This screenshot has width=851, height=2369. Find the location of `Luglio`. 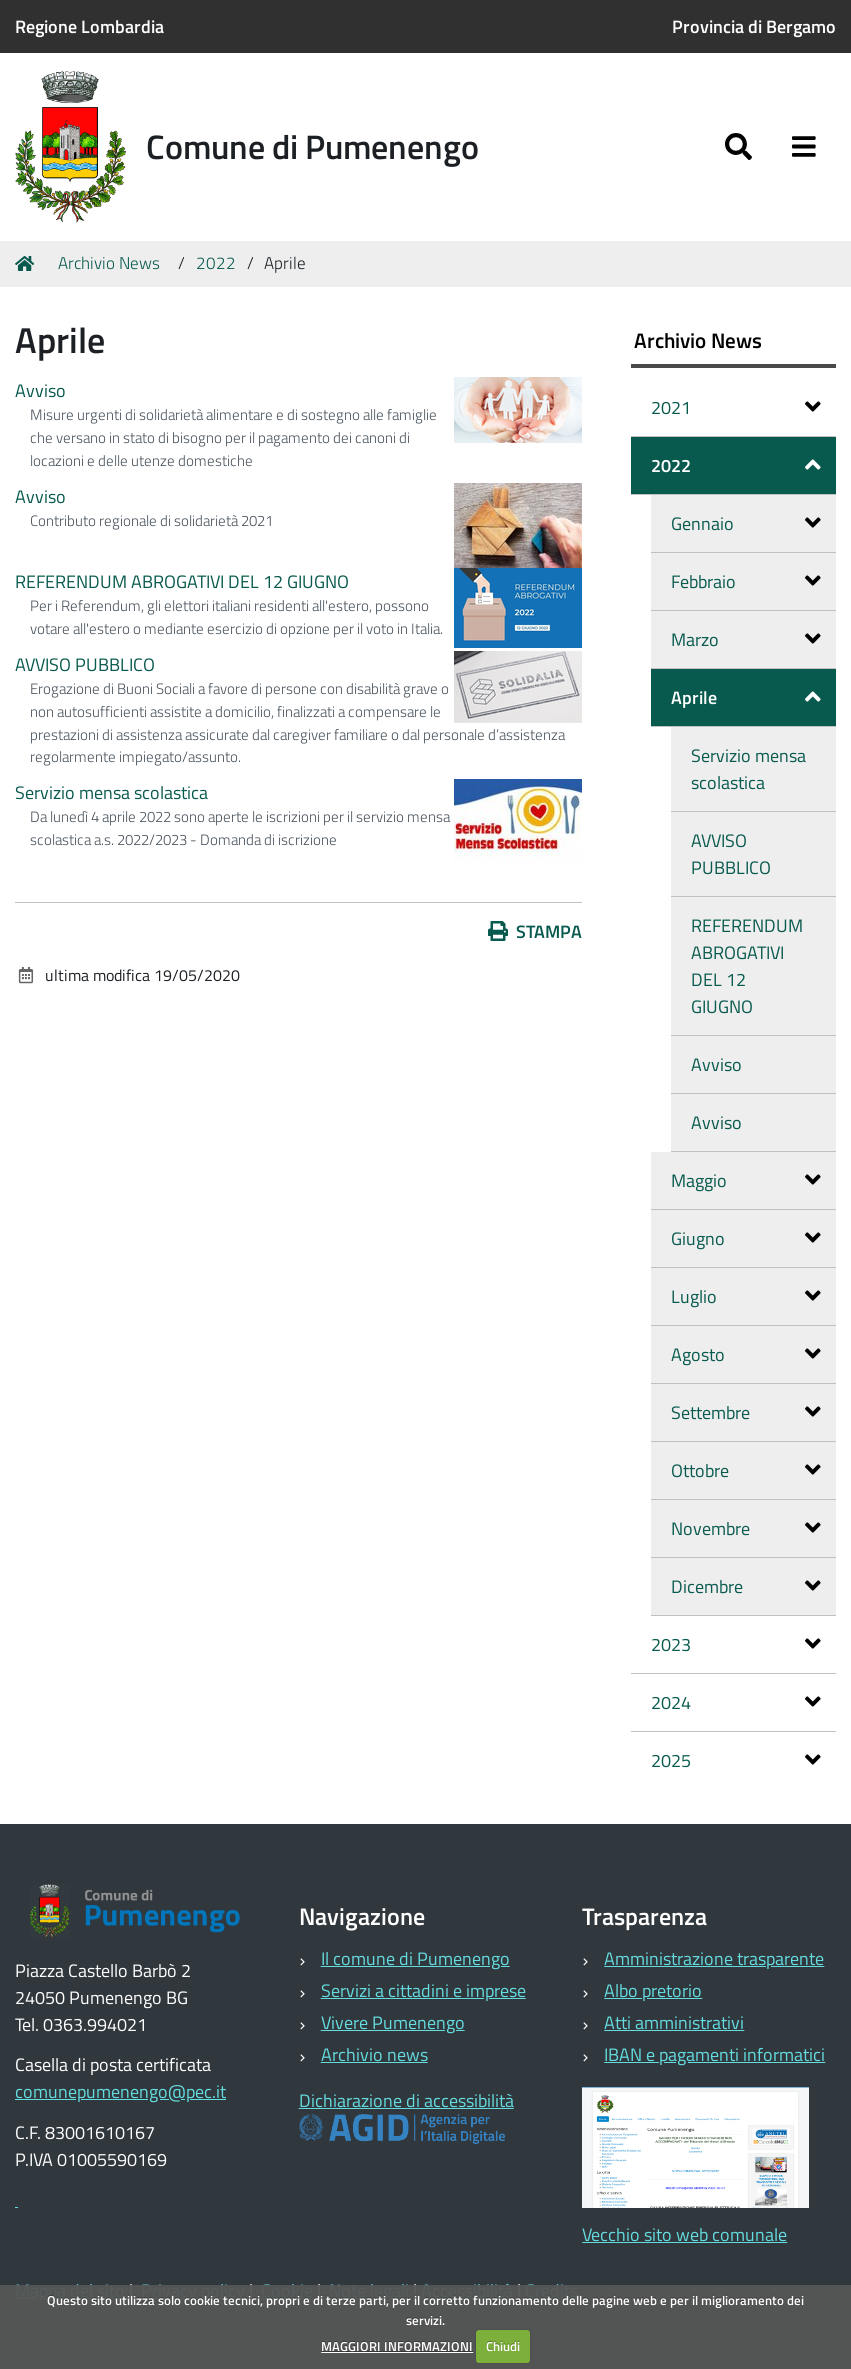

Luglio is located at coordinates (746, 1296).